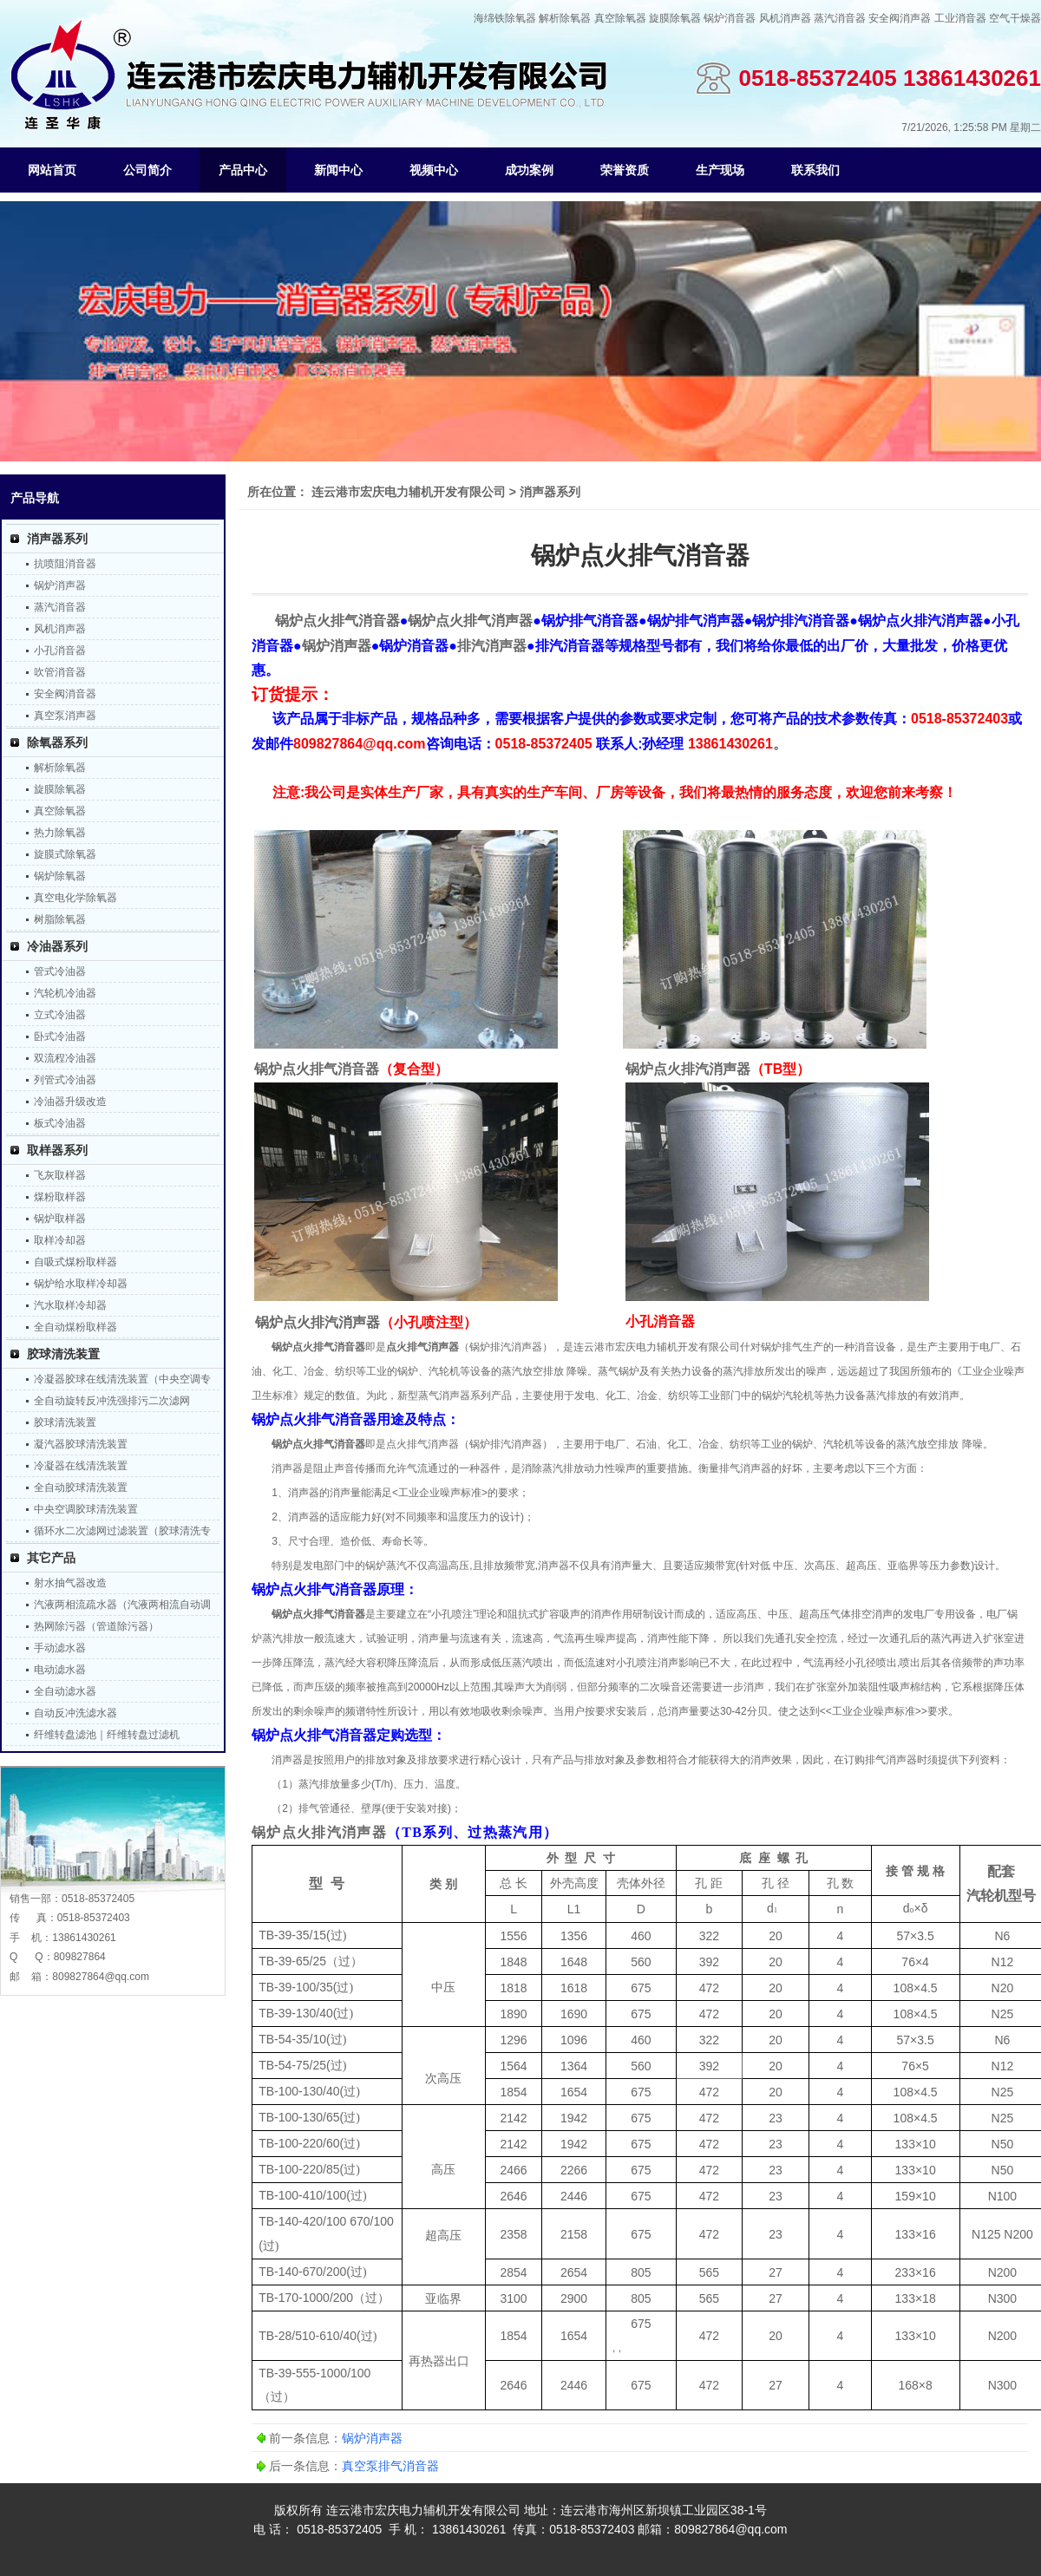 Image resolution: width=1041 pixels, height=2576 pixels. I want to click on 锅炉消音器, so click(730, 18).